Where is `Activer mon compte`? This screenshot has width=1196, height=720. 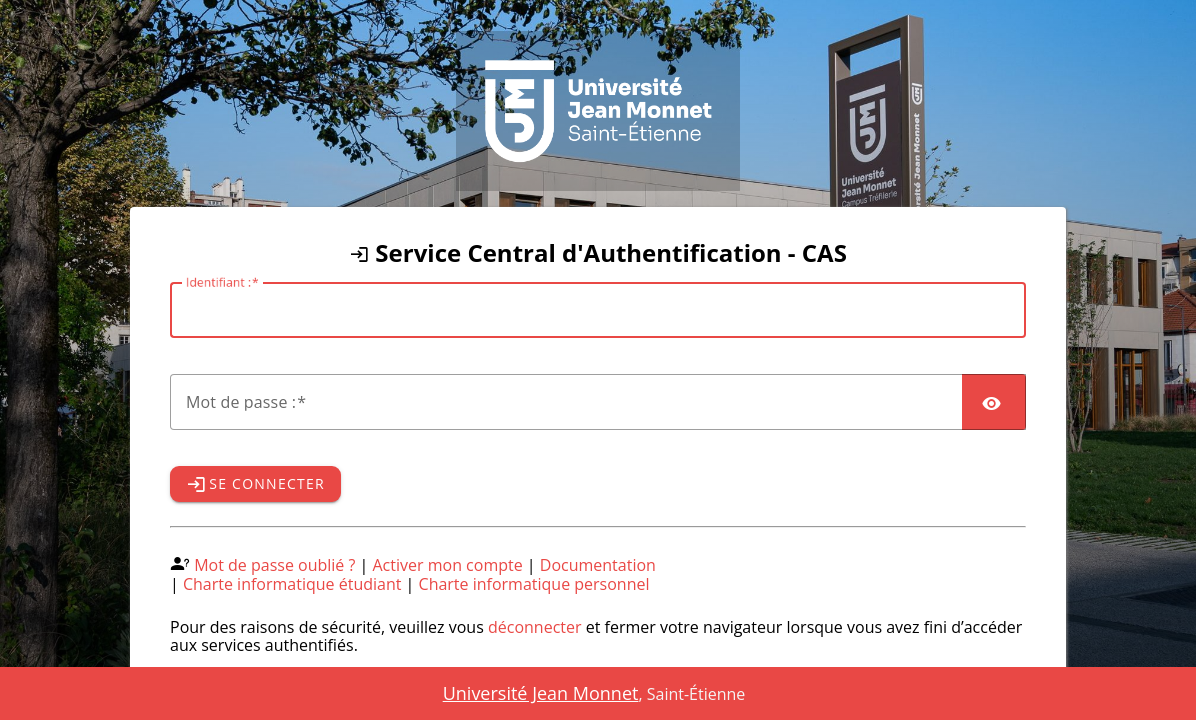
Activer mon compte is located at coordinates (448, 565).